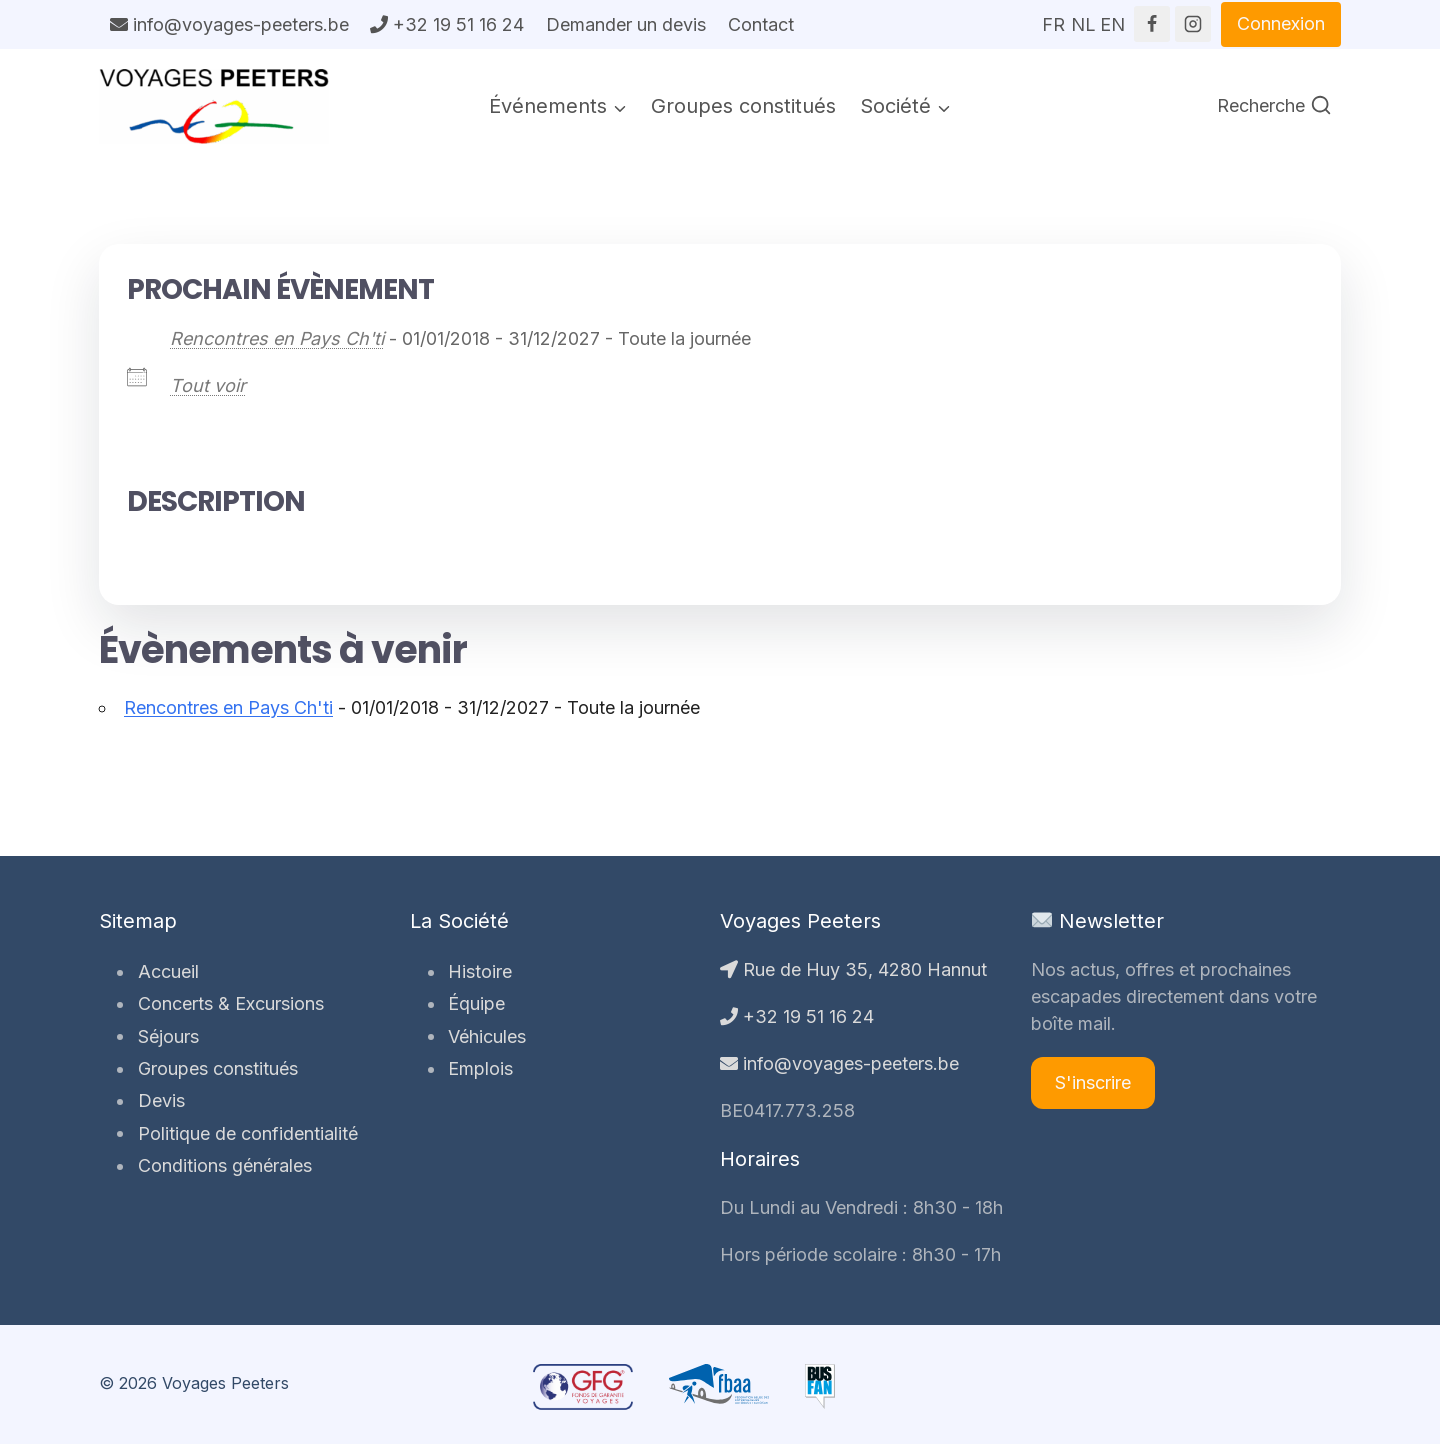 The height and width of the screenshot is (1444, 1440). I want to click on Rue de Huy 35, 4280 Hannut, so click(853, 969).